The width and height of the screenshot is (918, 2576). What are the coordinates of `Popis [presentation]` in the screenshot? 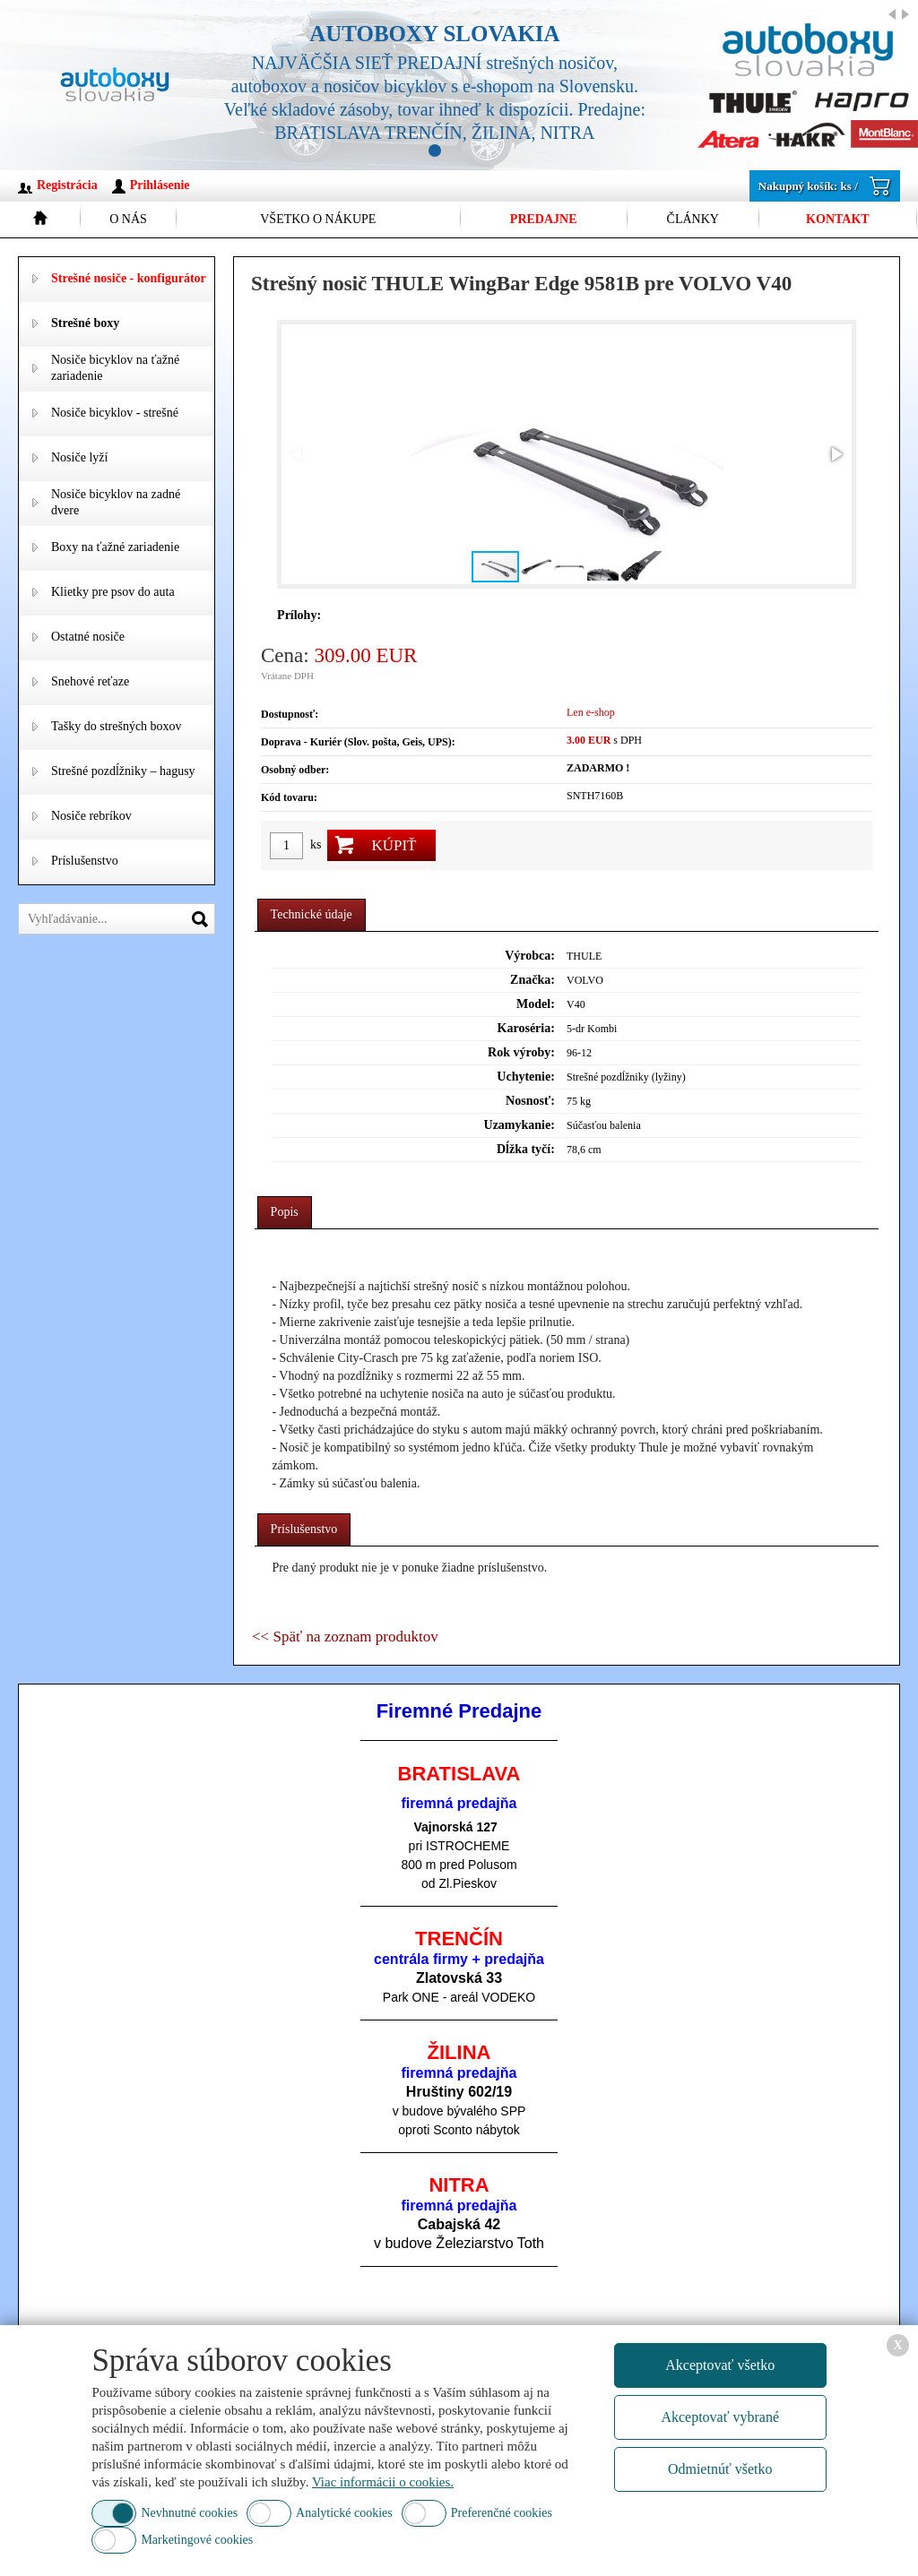 It's located at (285, 1212).